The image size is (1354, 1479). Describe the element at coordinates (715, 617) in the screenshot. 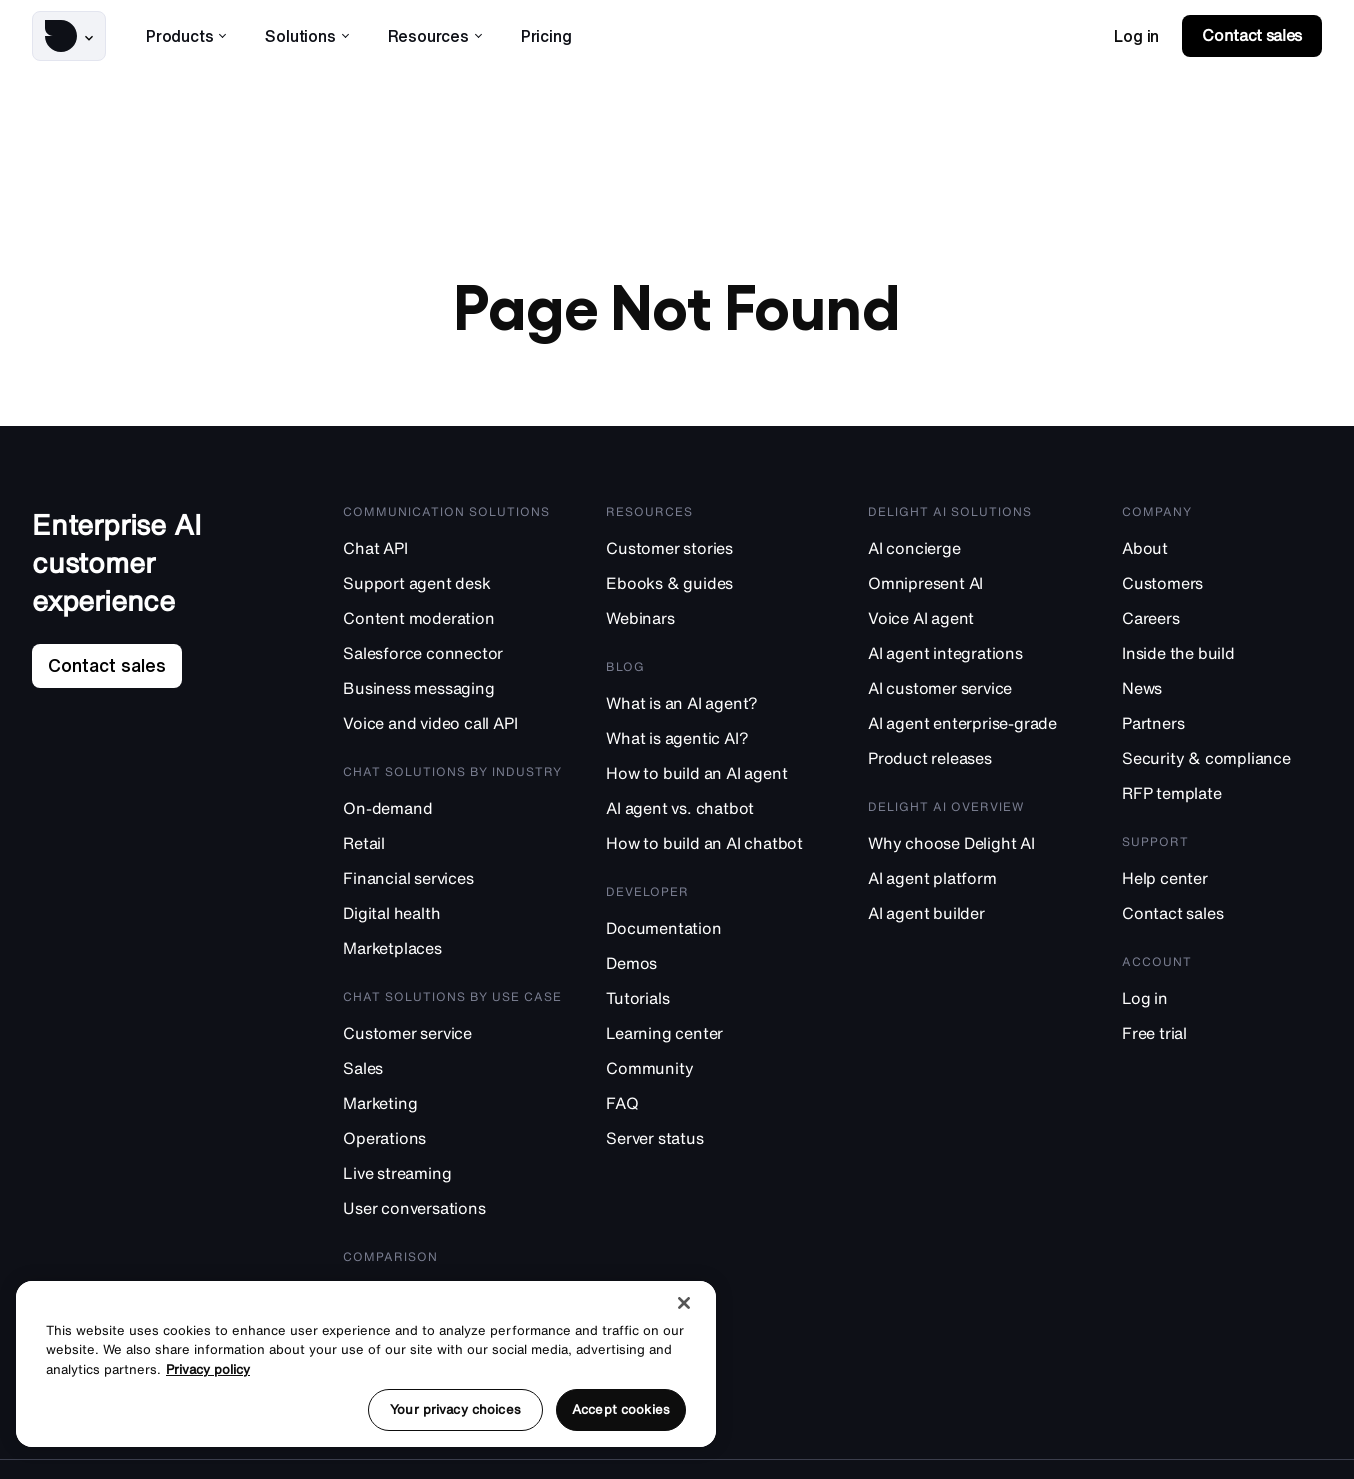

I see `[Webinars]` at that location.